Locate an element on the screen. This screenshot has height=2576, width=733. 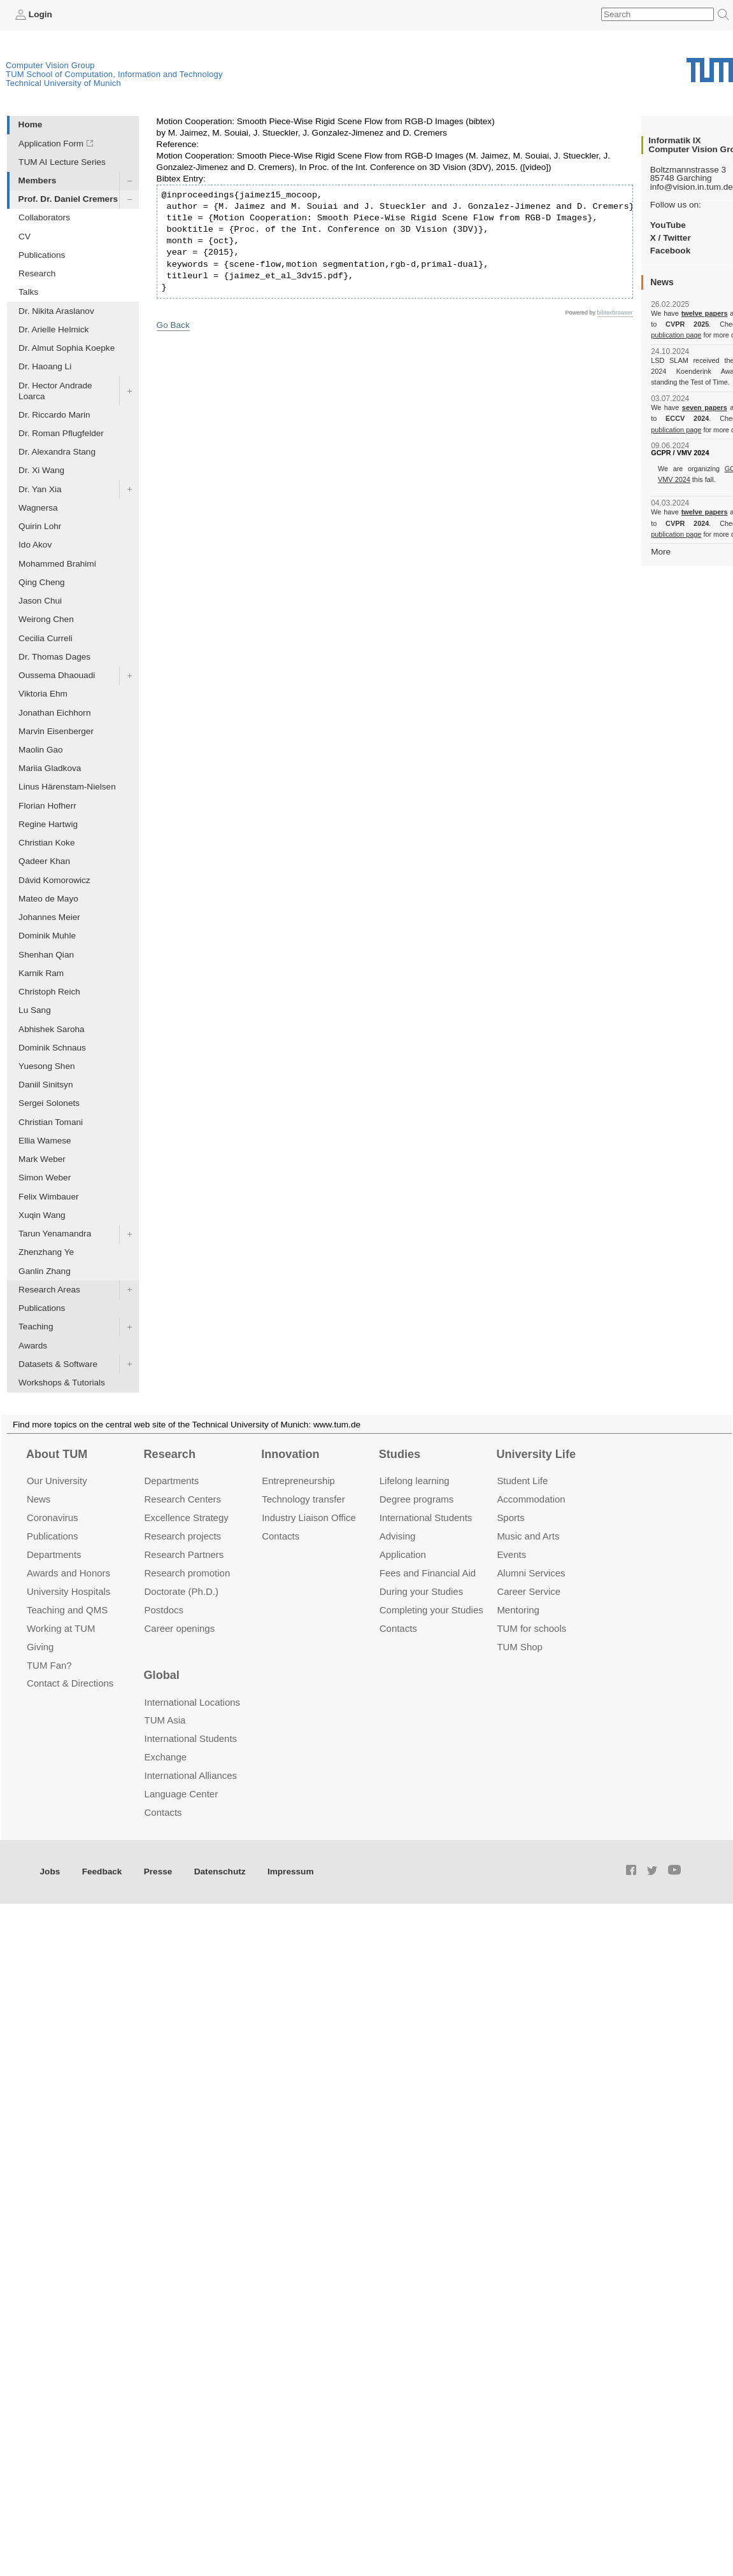
publication page is located at coordinates (676, 335).